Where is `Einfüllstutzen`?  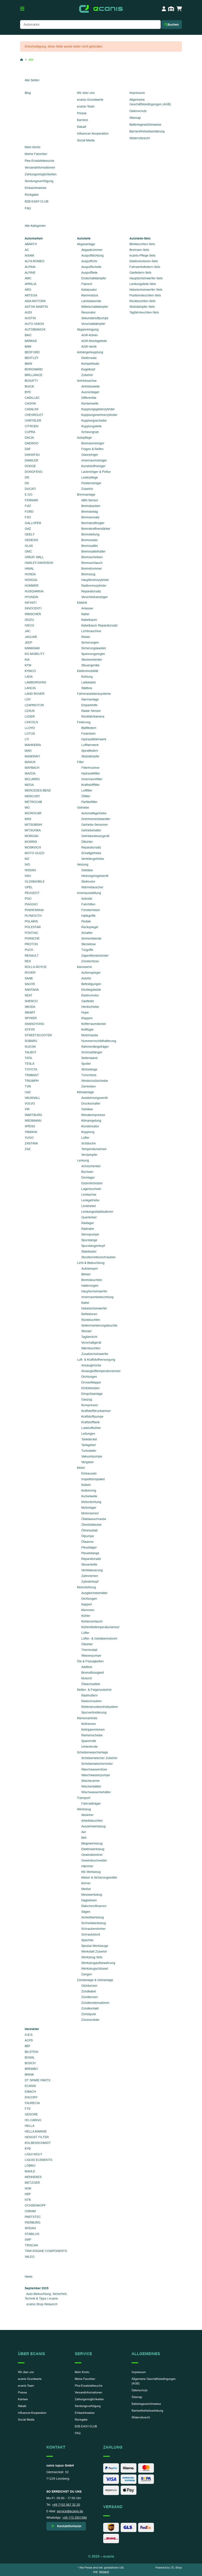
Einfüllstutzen is located at coordinates (90, 1388).